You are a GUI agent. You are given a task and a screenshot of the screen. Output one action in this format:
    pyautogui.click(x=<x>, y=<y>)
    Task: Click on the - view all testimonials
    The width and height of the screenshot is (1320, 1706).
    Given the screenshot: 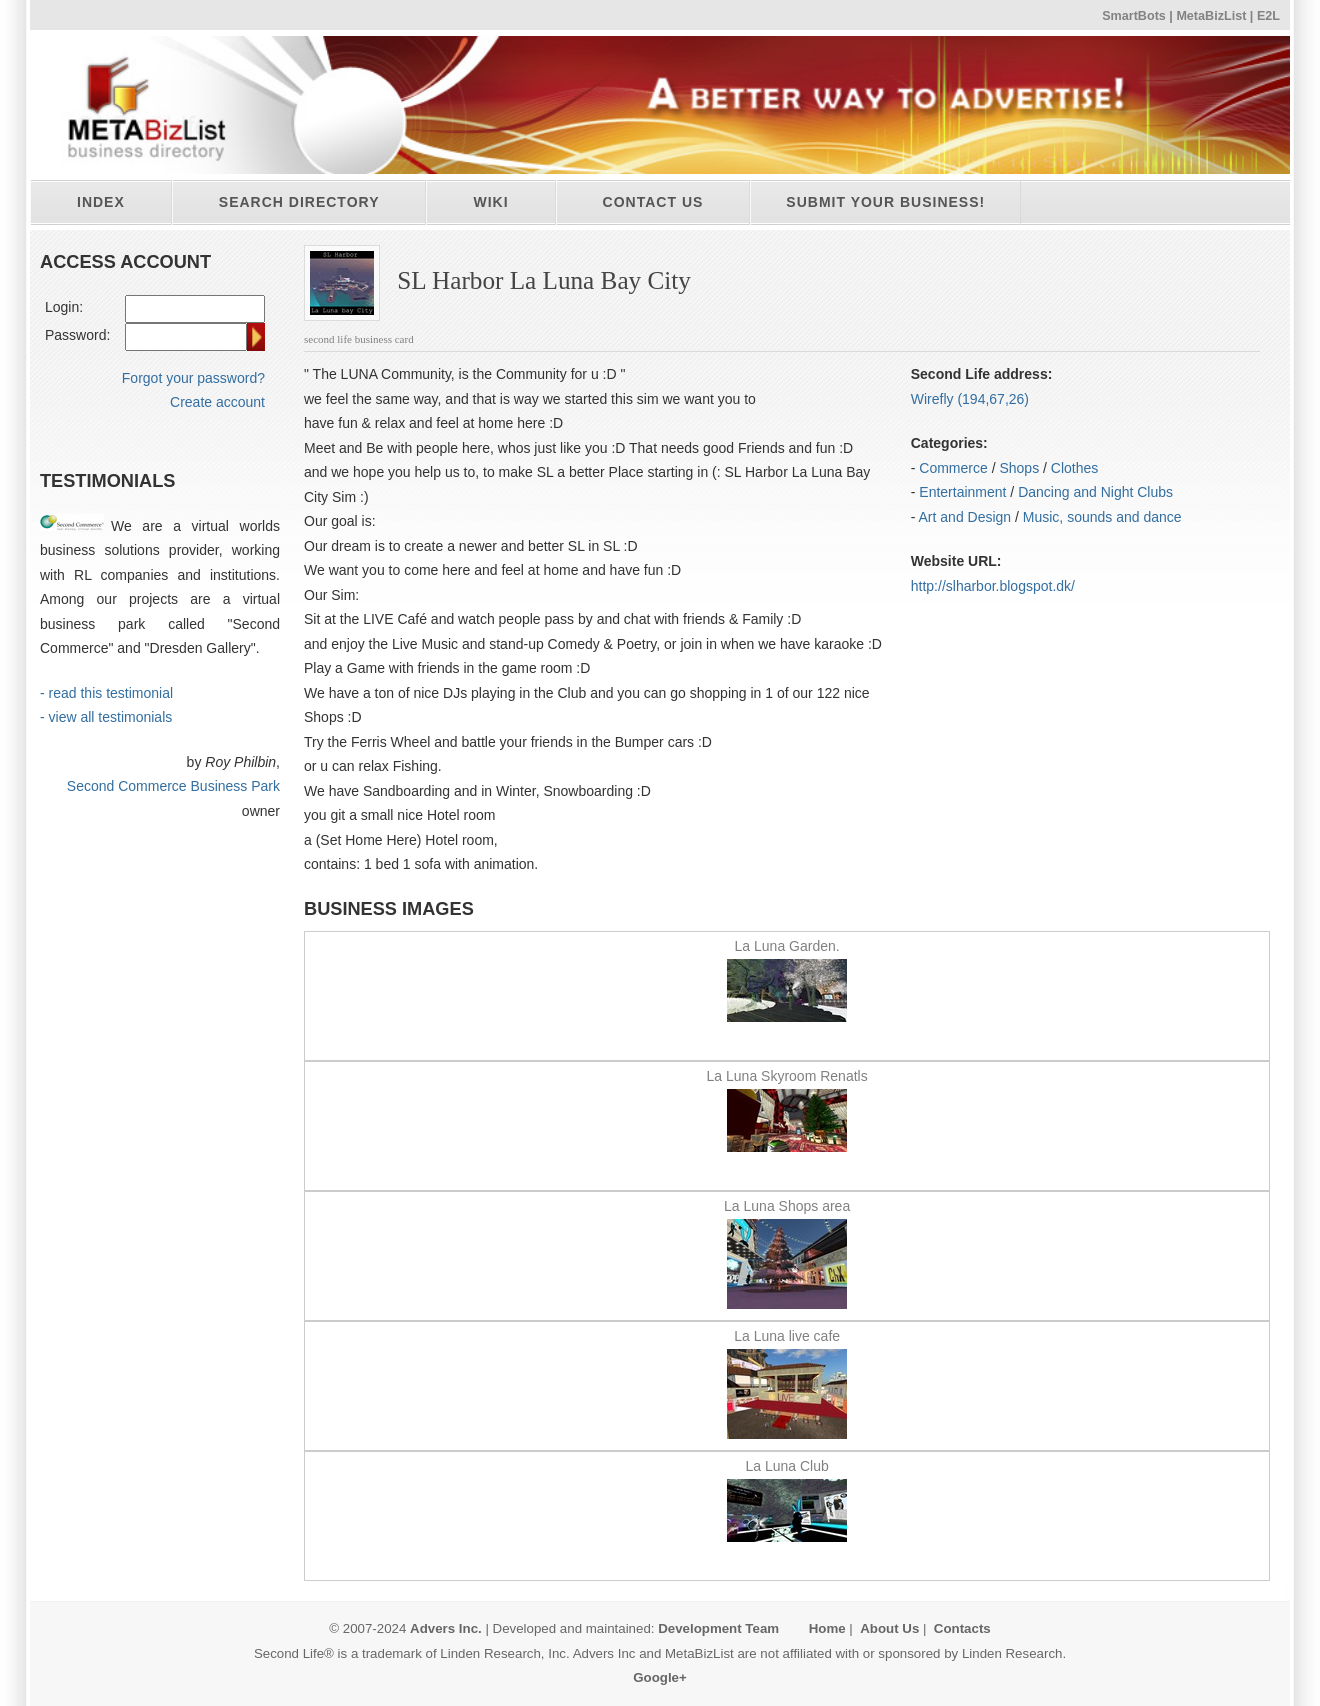 What is the action you would take?
    pyautogui.click(x=106, y=717)
    